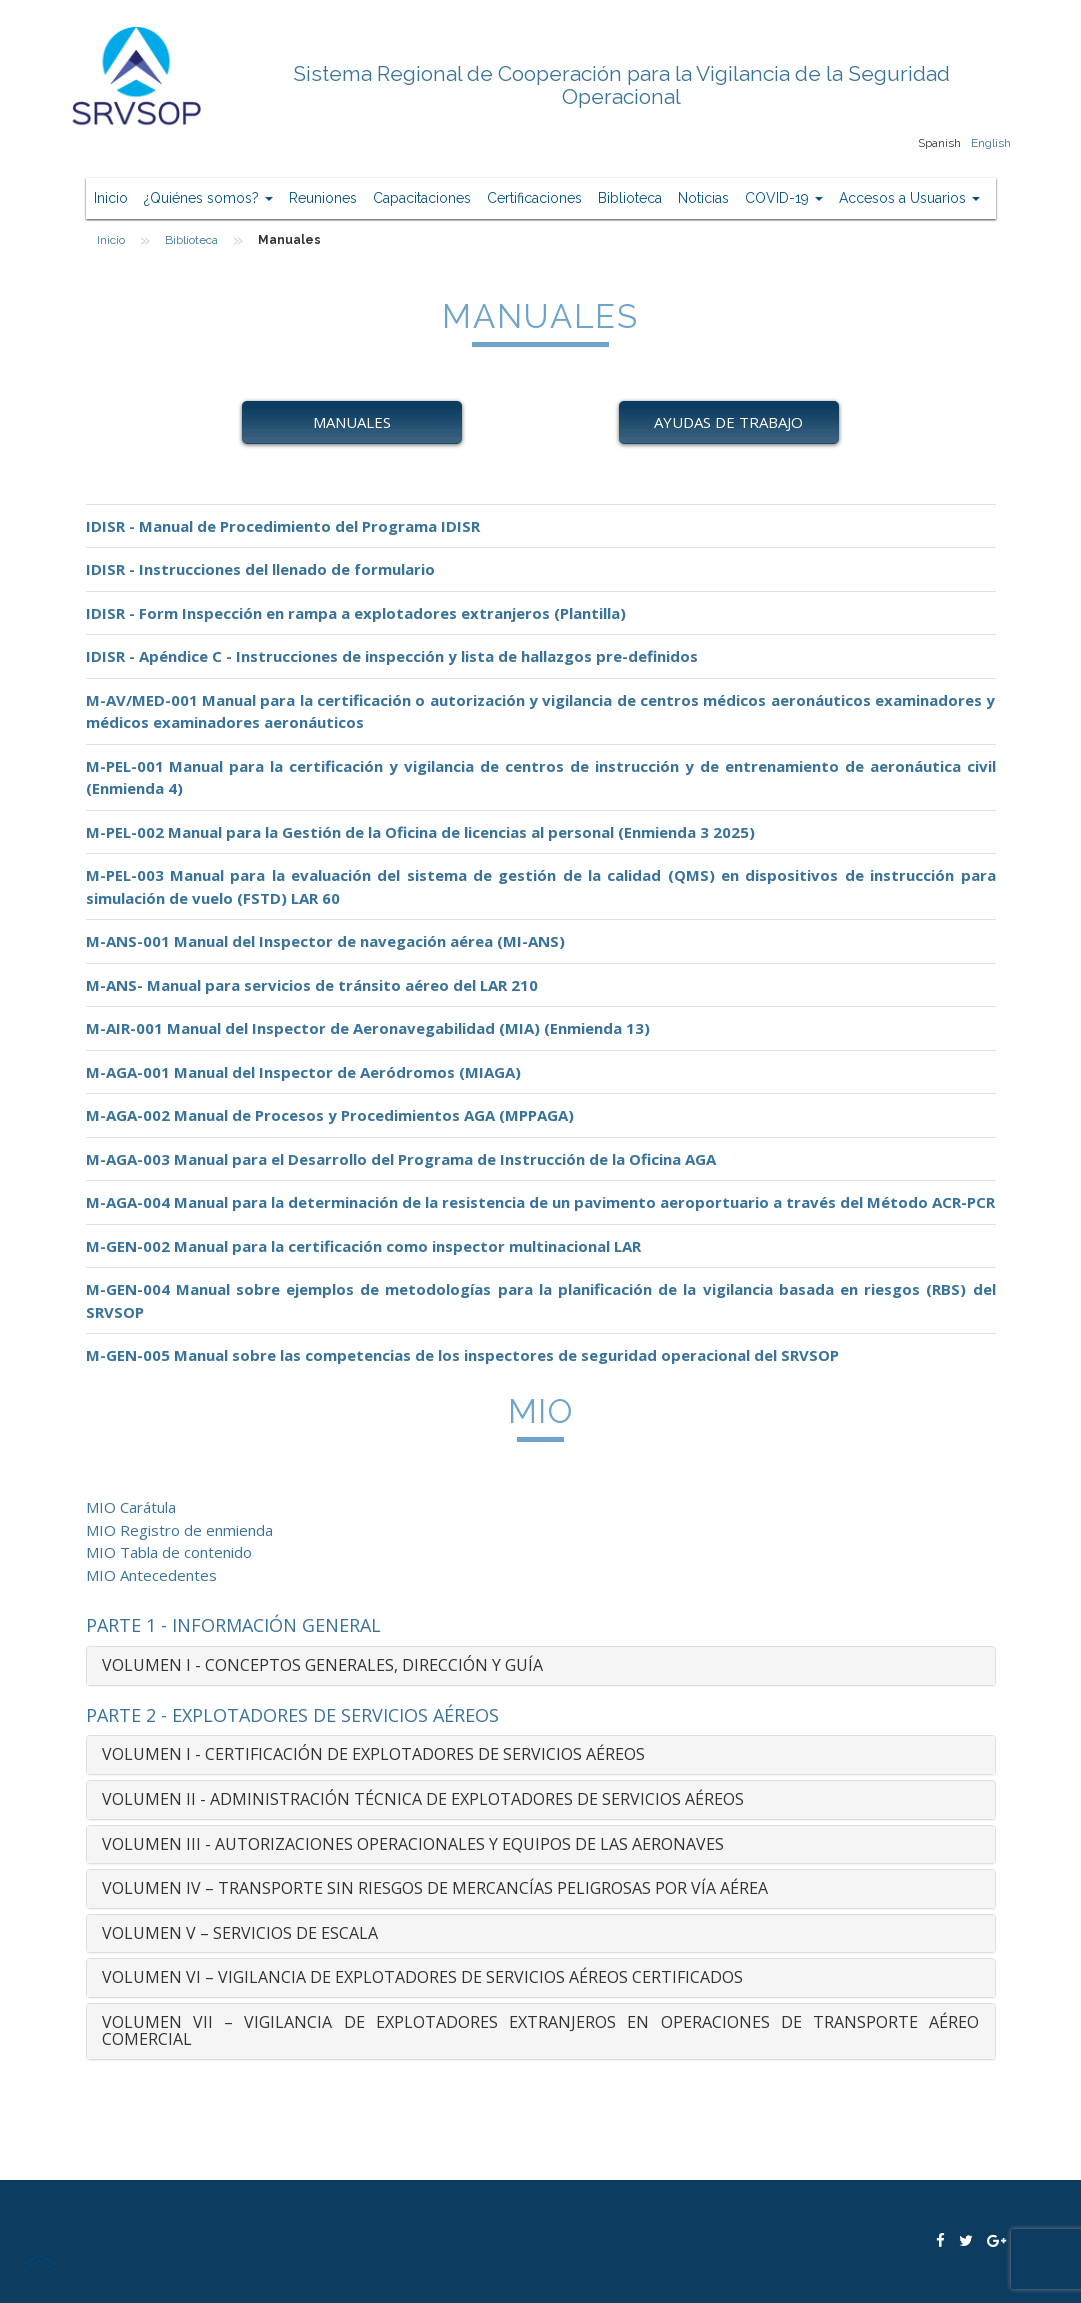  Describe the element at coordinates (422, 1977) in the screenshot. I see `VOLUMEN VI – VIGILANCIA DE EXPLOTADORES DE SERVICIOS AÉREOS CERTIFICADOS [button]` at that location.